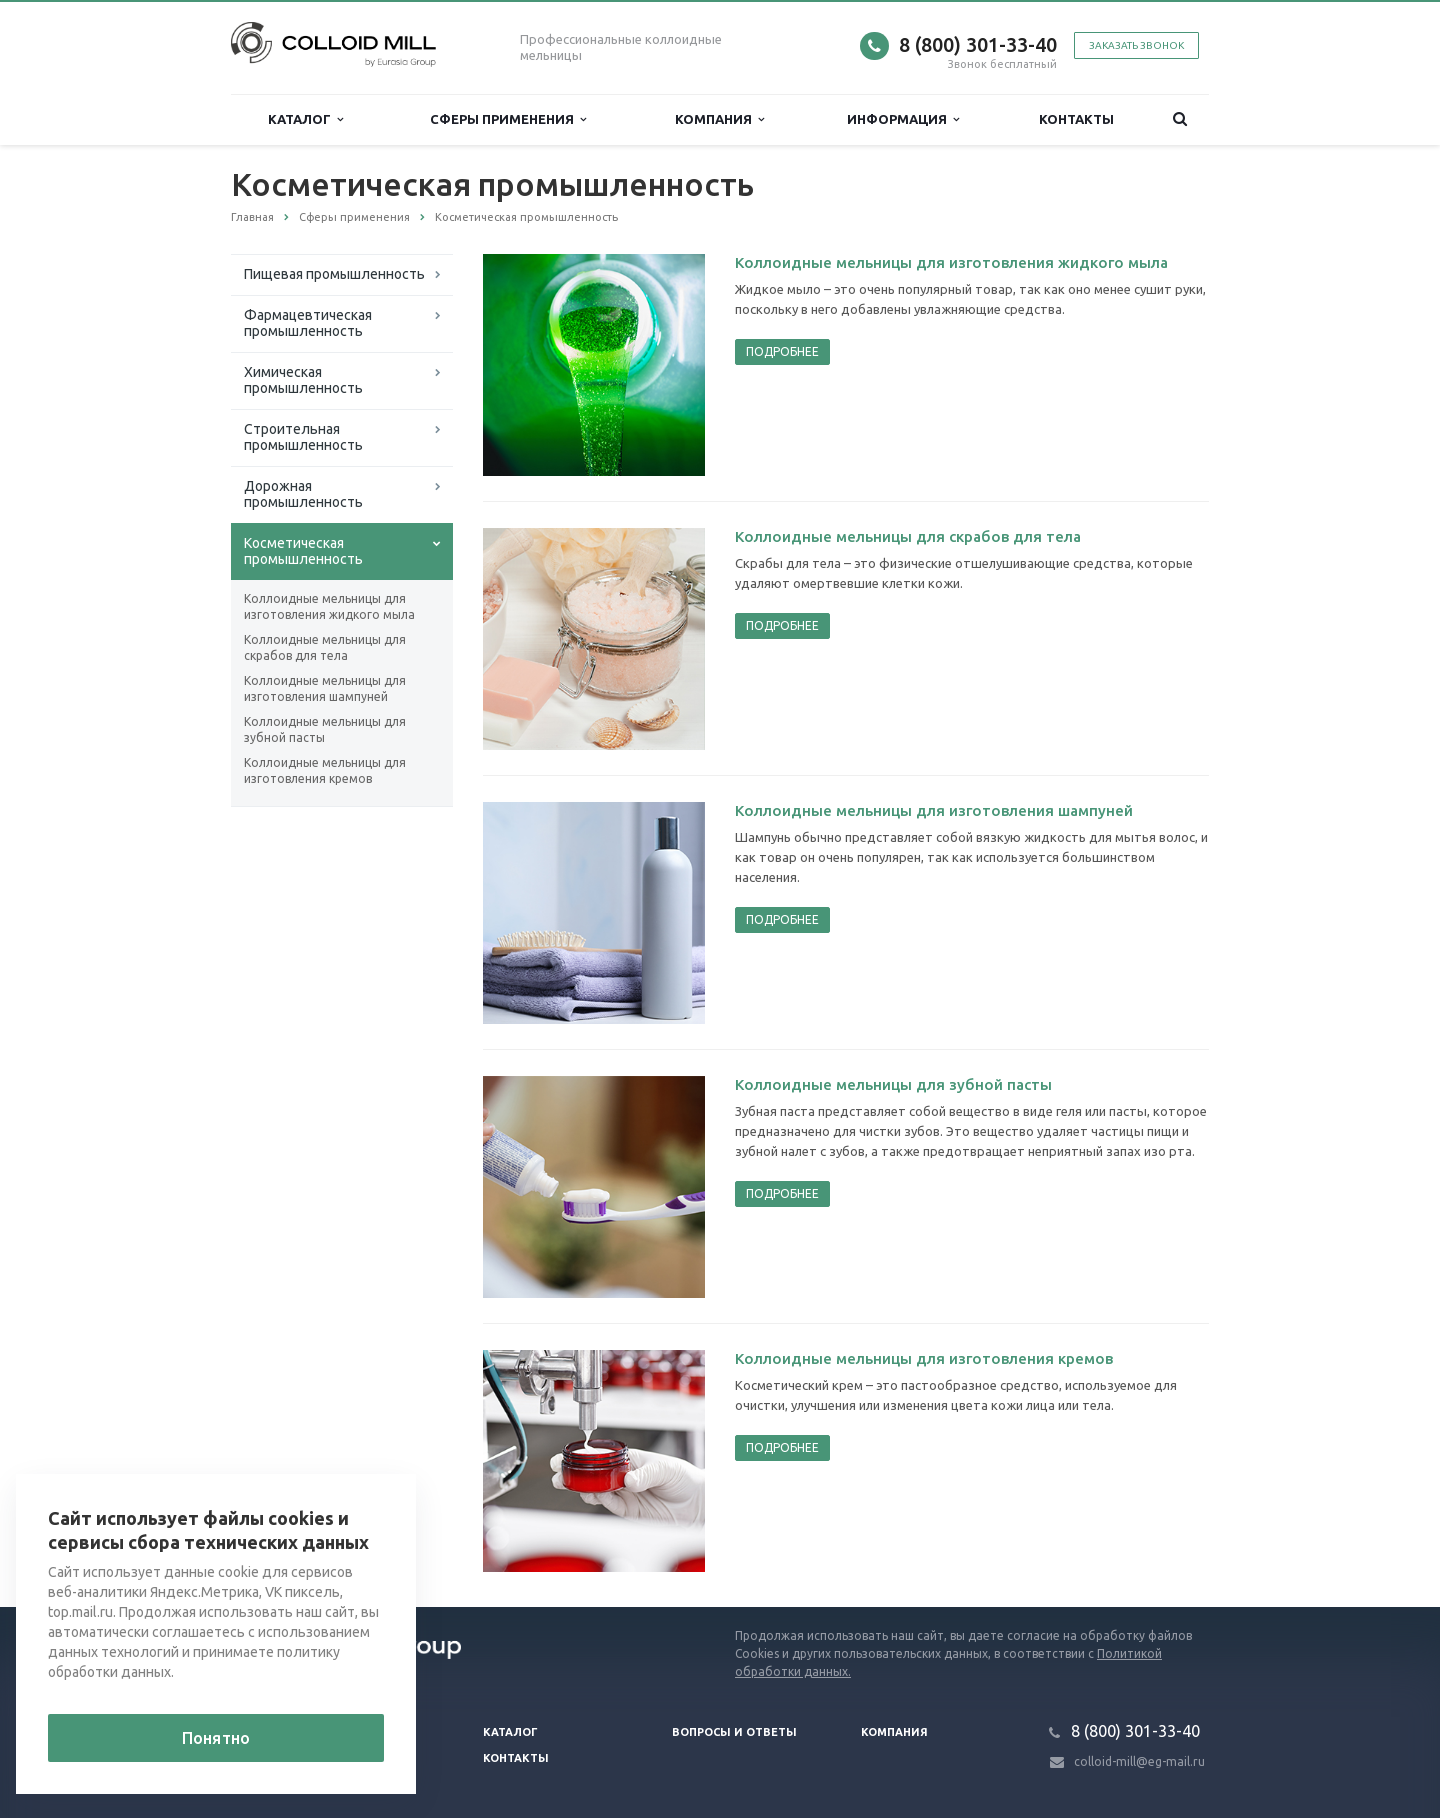 The image size is (1440, 1818). I want to click on Компания, so click(719, 119).